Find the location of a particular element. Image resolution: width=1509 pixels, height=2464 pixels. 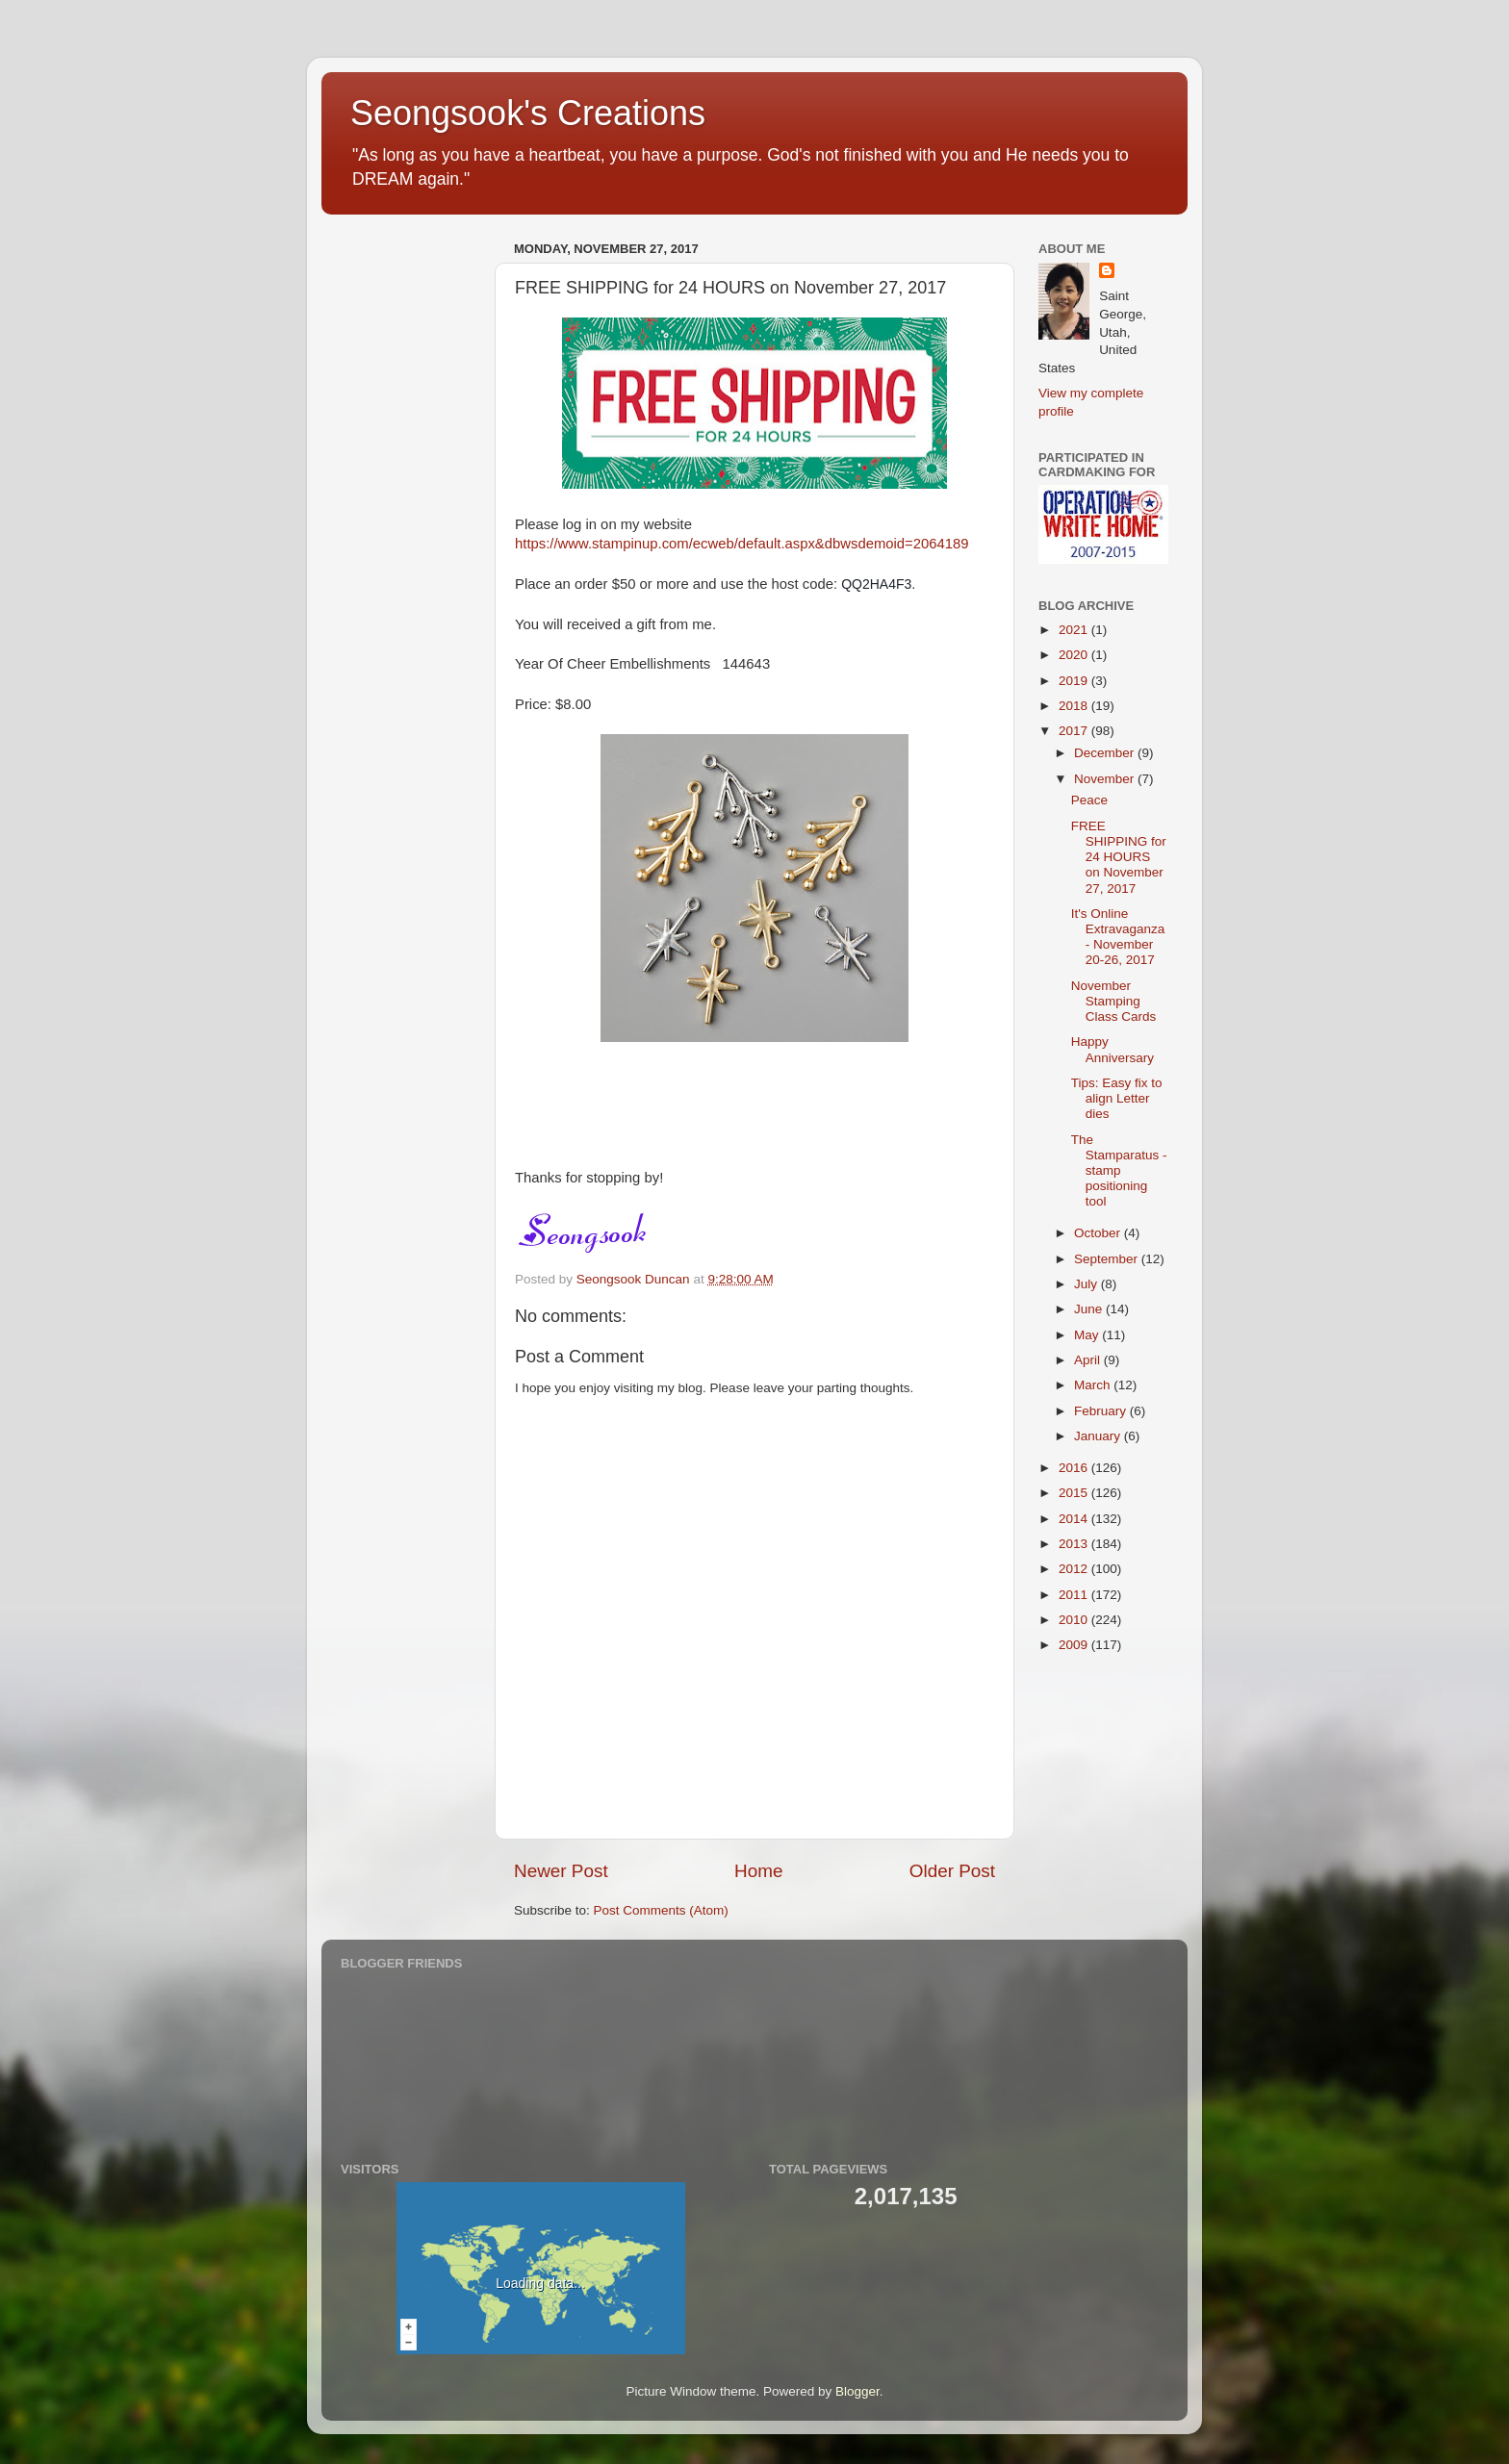

2009 is located at coordinates (1075, 1645).